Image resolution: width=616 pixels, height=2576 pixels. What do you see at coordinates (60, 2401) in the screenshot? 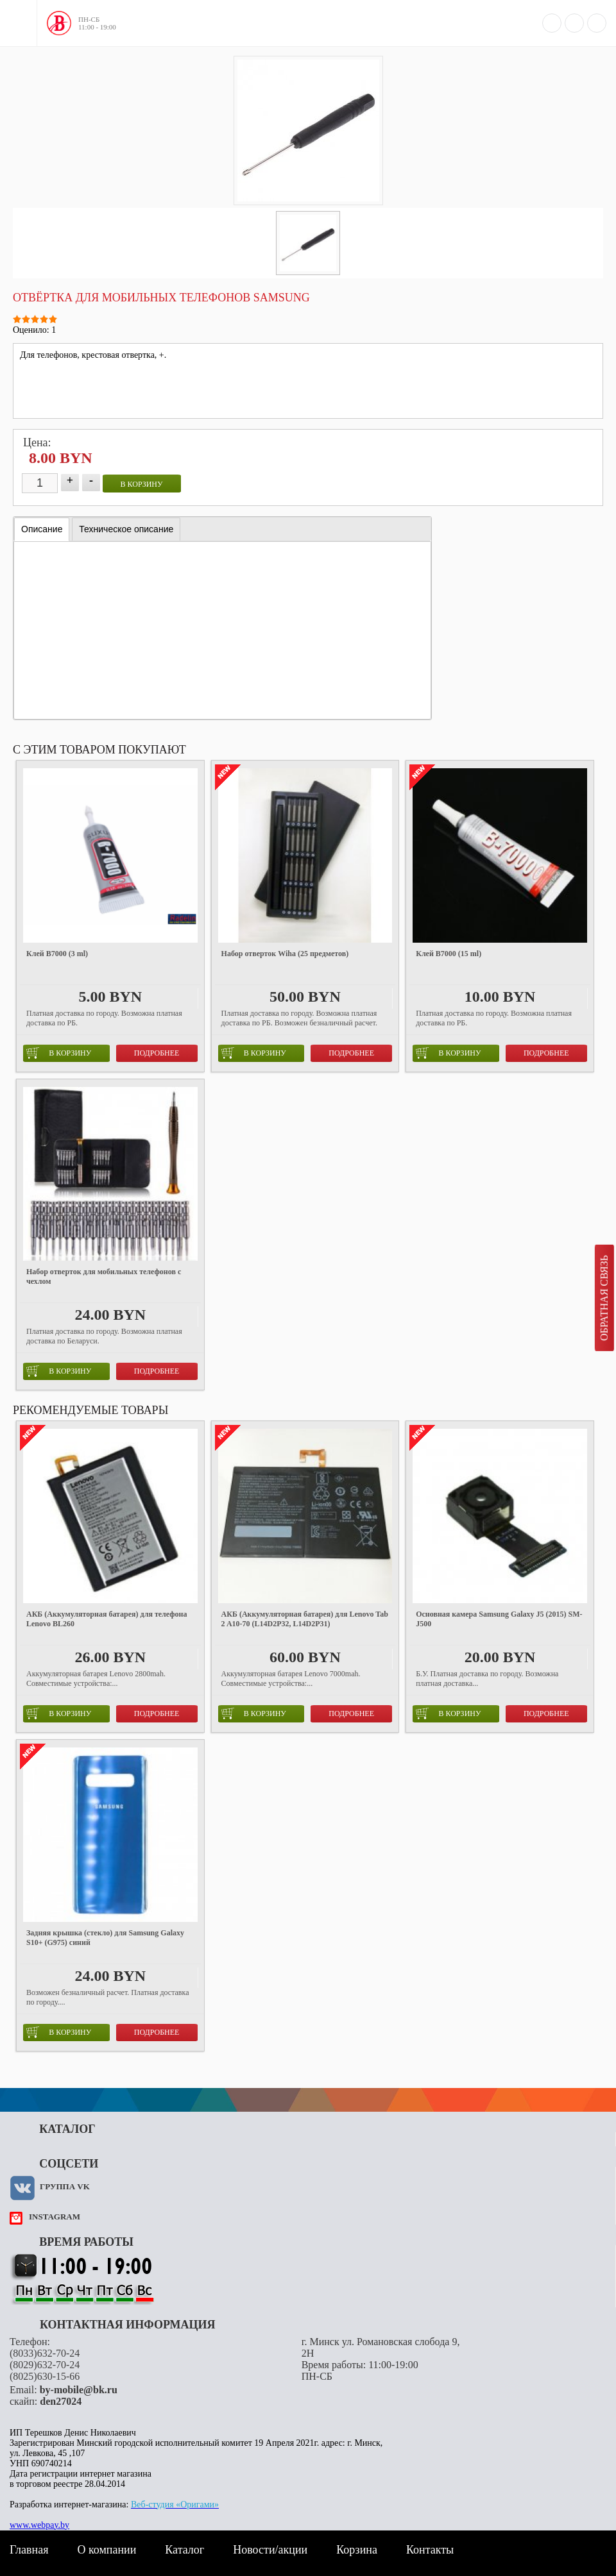
I see `den27024` at bounding box center [60, 2401].